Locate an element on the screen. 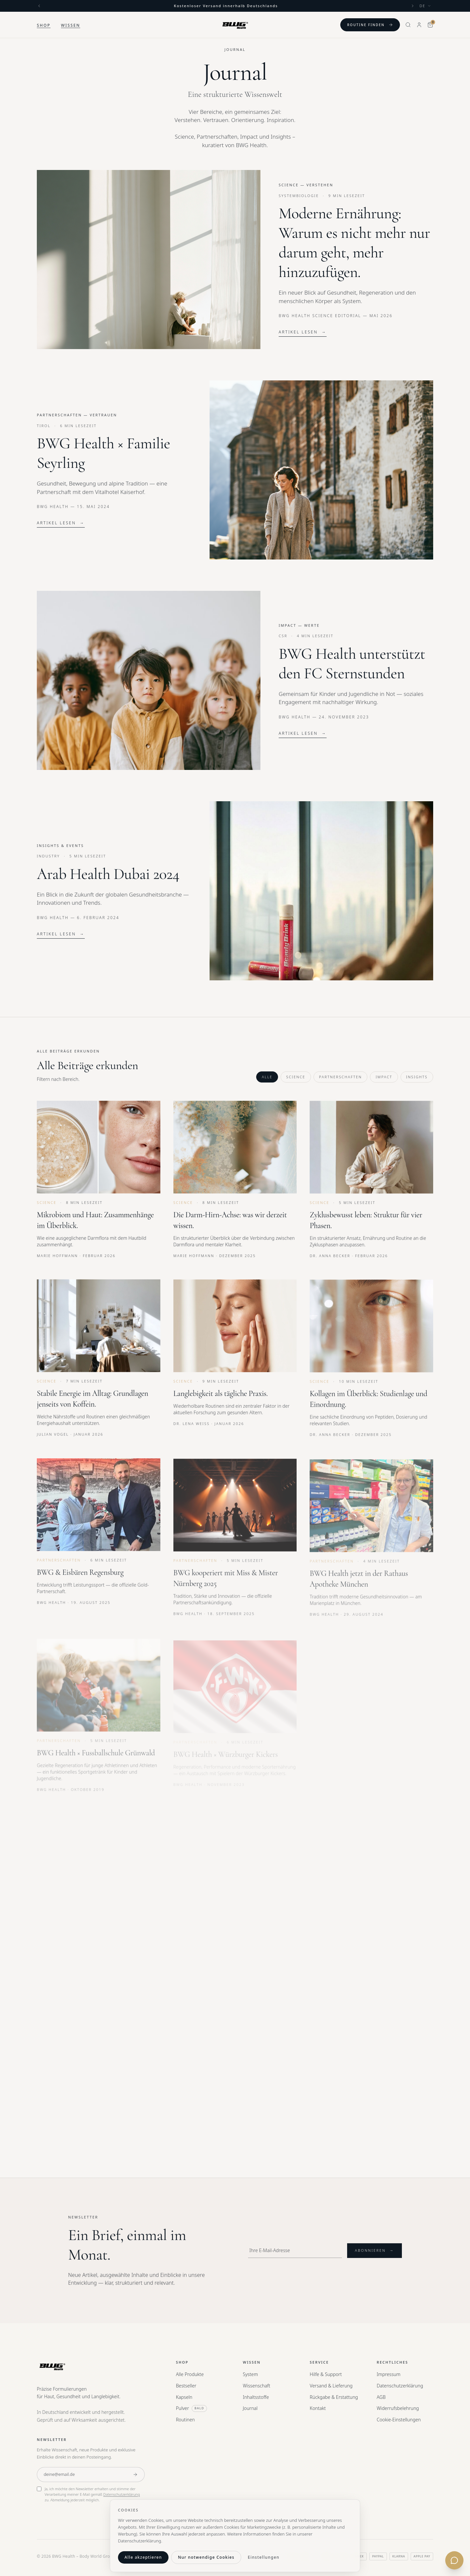 This screenshot has width=470, height=2576. [Anmelden] is located at coordinates (135, 2474).